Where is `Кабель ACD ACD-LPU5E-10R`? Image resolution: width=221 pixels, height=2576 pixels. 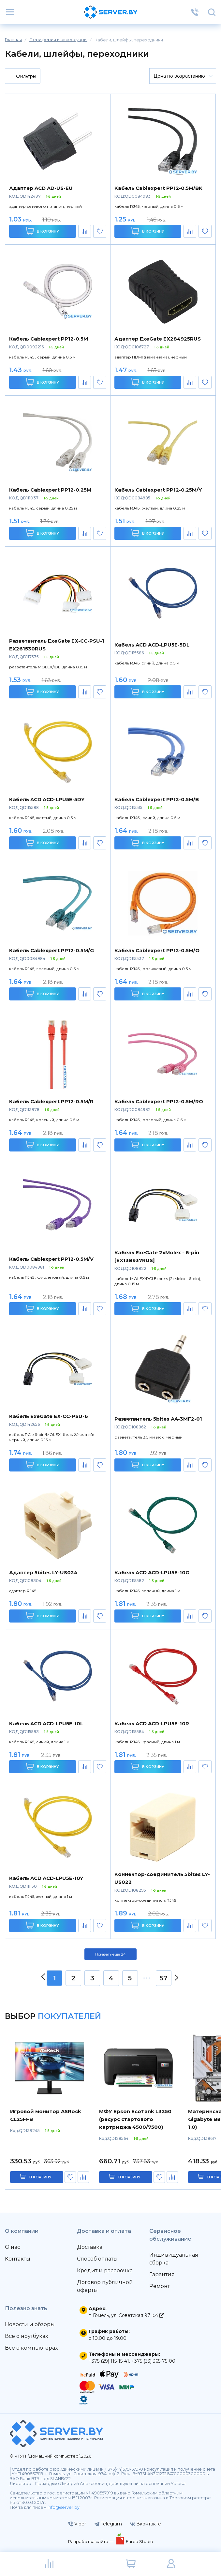 Кабель ACD ACD-LPU5E-10R is located at coordinates (151, 1723).